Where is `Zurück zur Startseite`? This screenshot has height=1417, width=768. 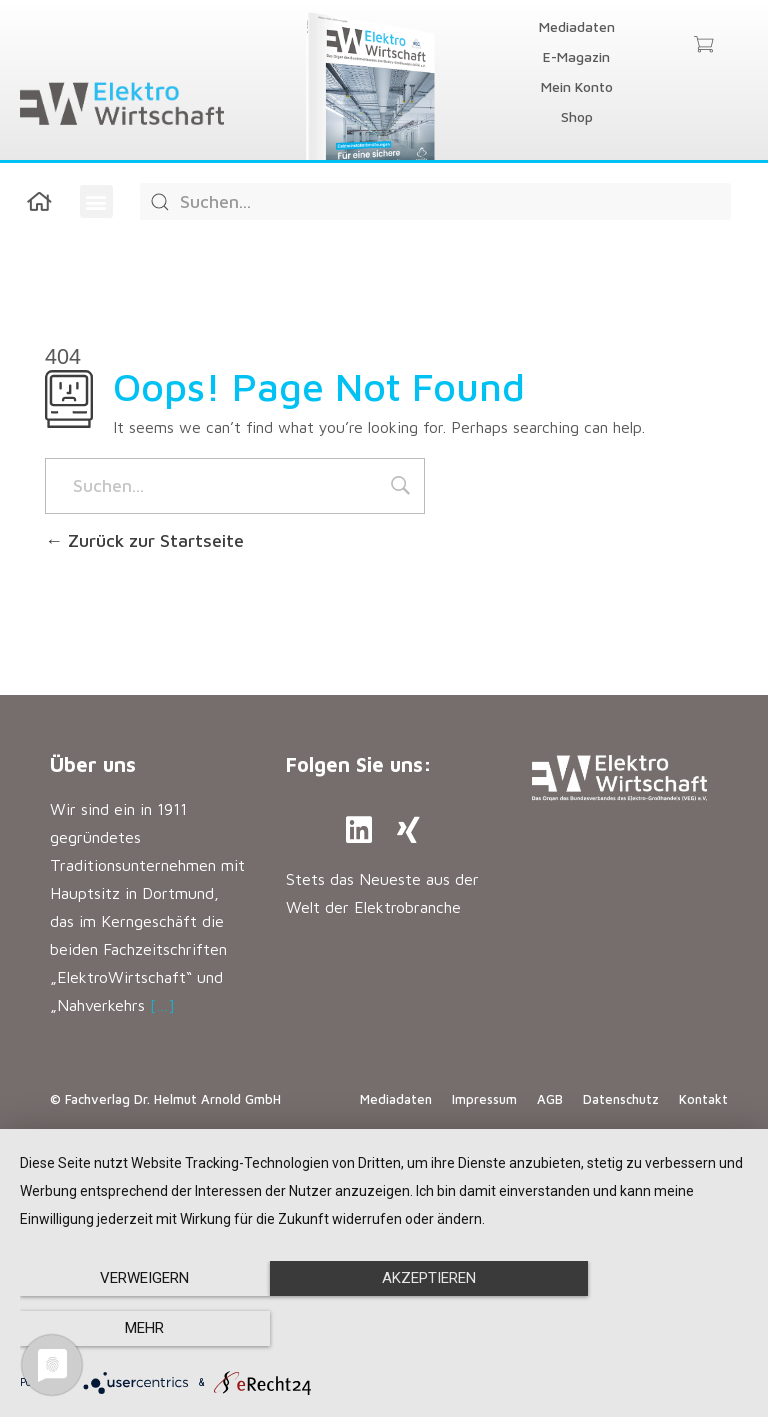 Zurück zur Startseite is located at coordinates (144, 540).